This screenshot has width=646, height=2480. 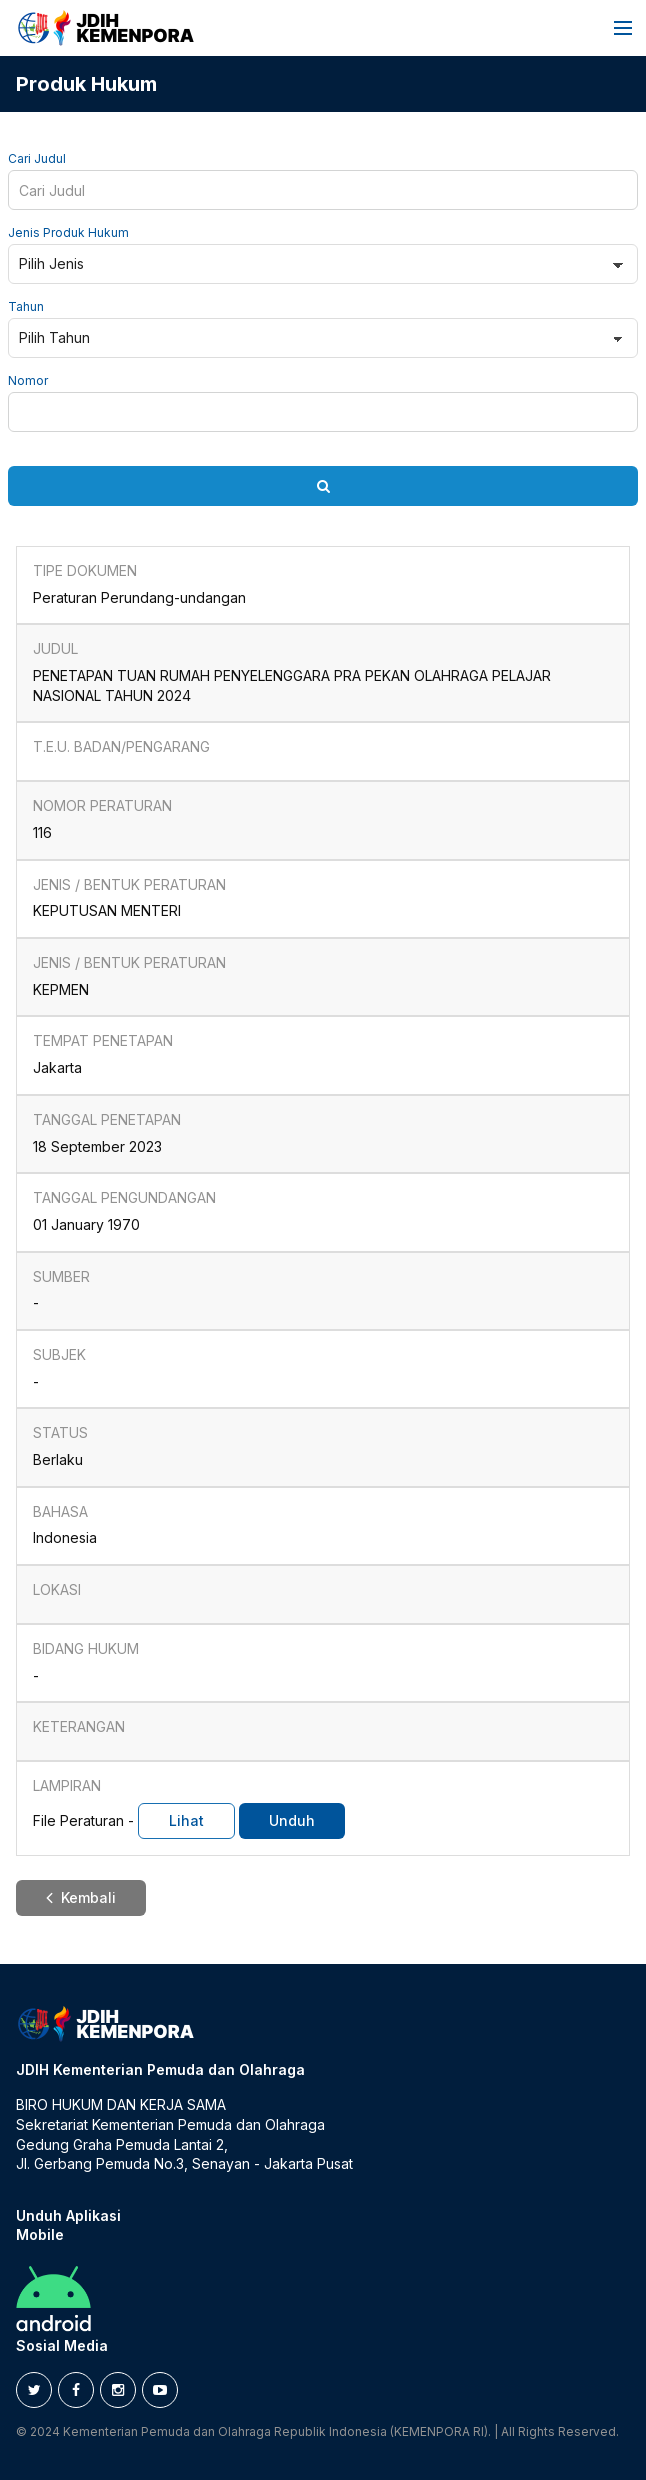 What do you see at coordinates (81, 1897) in the screenshot?
I see `Kembali` at bounding box center [81, 1897].